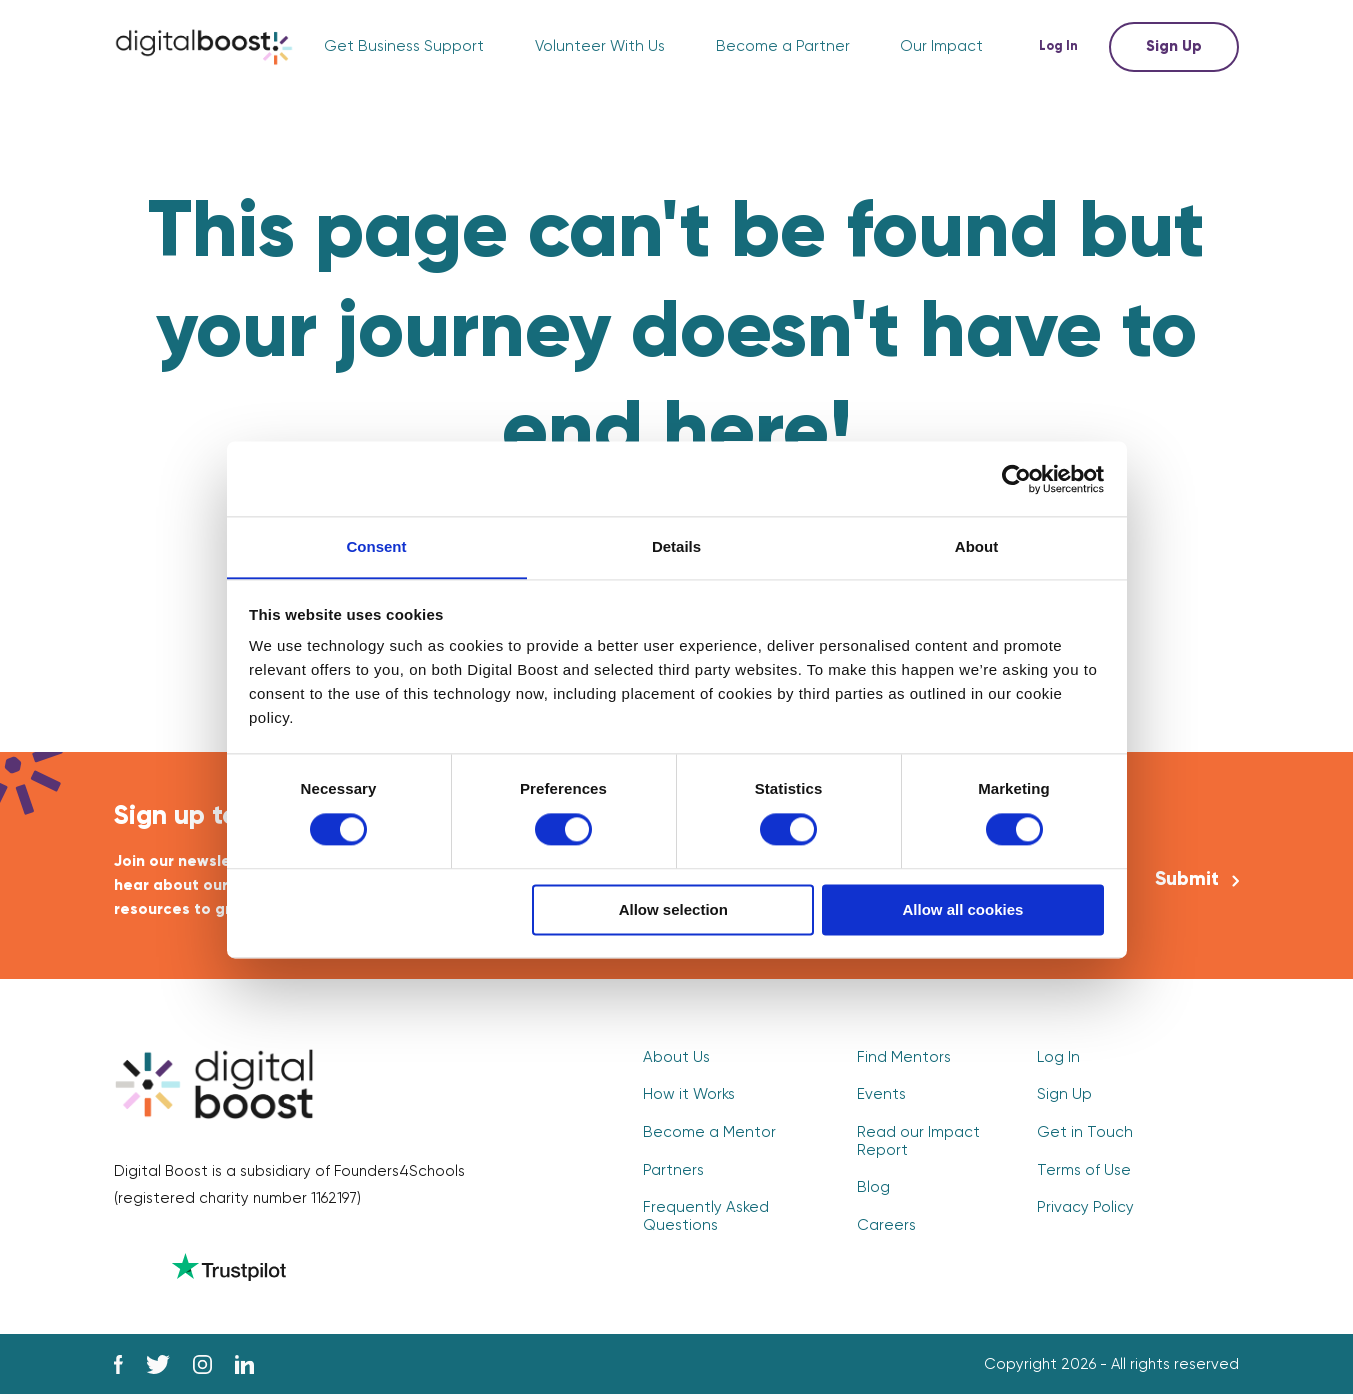 The height and width of the screenshot is (1400, 1353). What do you see at coordinates (377, 546) in the screenshot?
I see `Consent [tab]` at bounding box center [377, 546].